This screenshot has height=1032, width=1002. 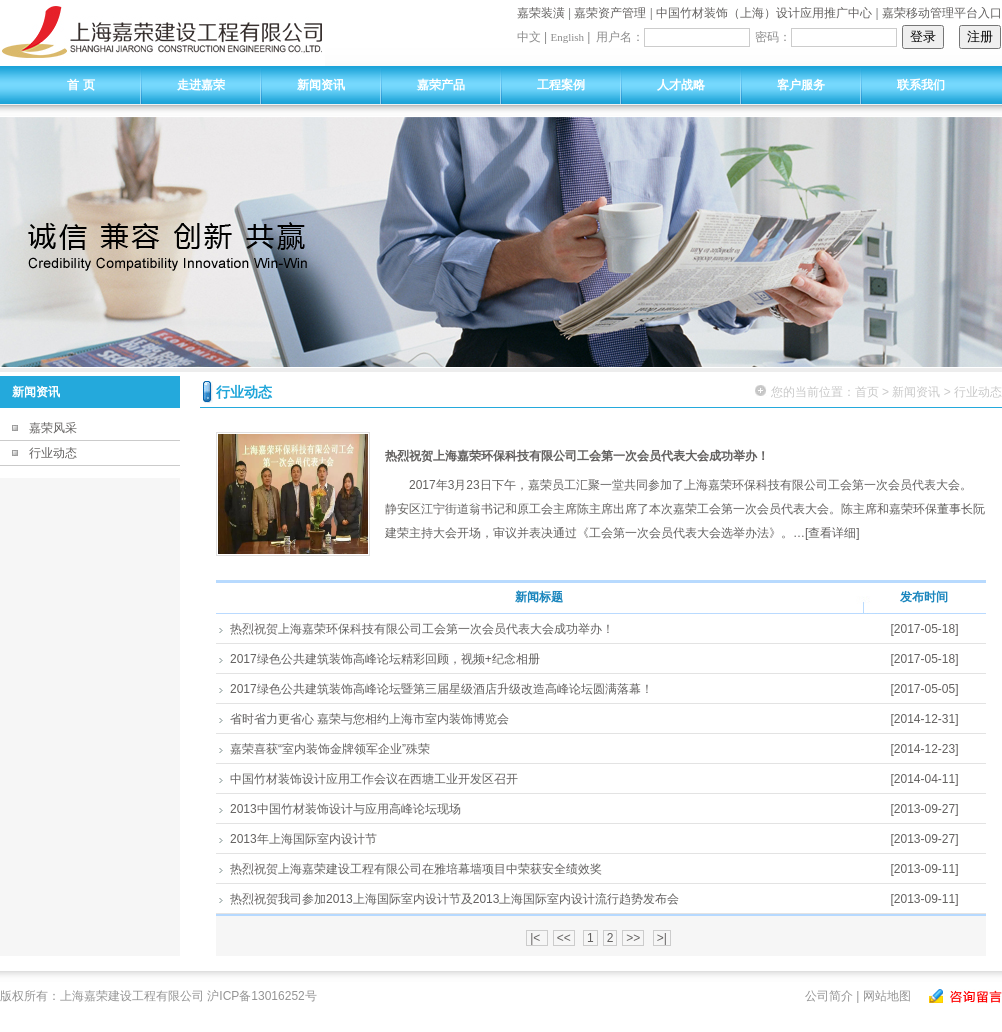 I want to click on 新闻资讯, so click(x=321, y=85).